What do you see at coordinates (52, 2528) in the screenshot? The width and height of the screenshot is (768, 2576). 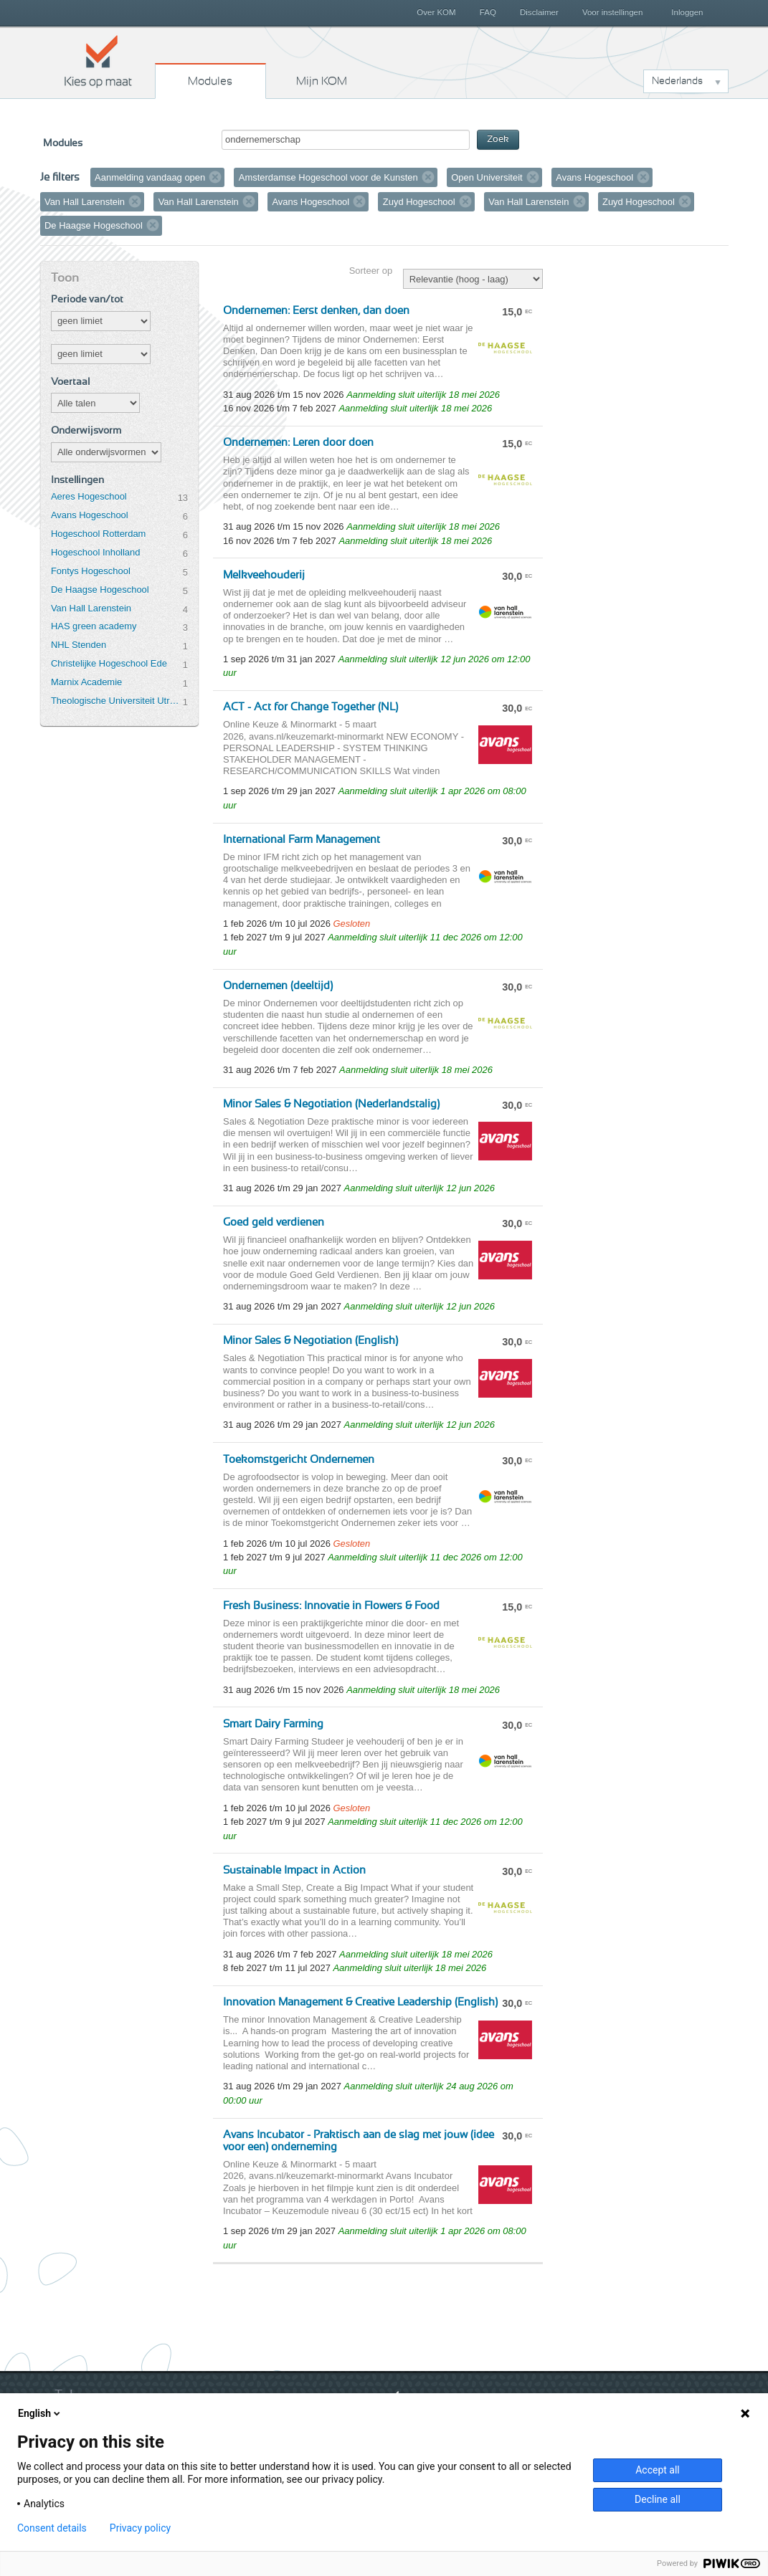 I see `Consent details` at bounding box center [52, 2528].